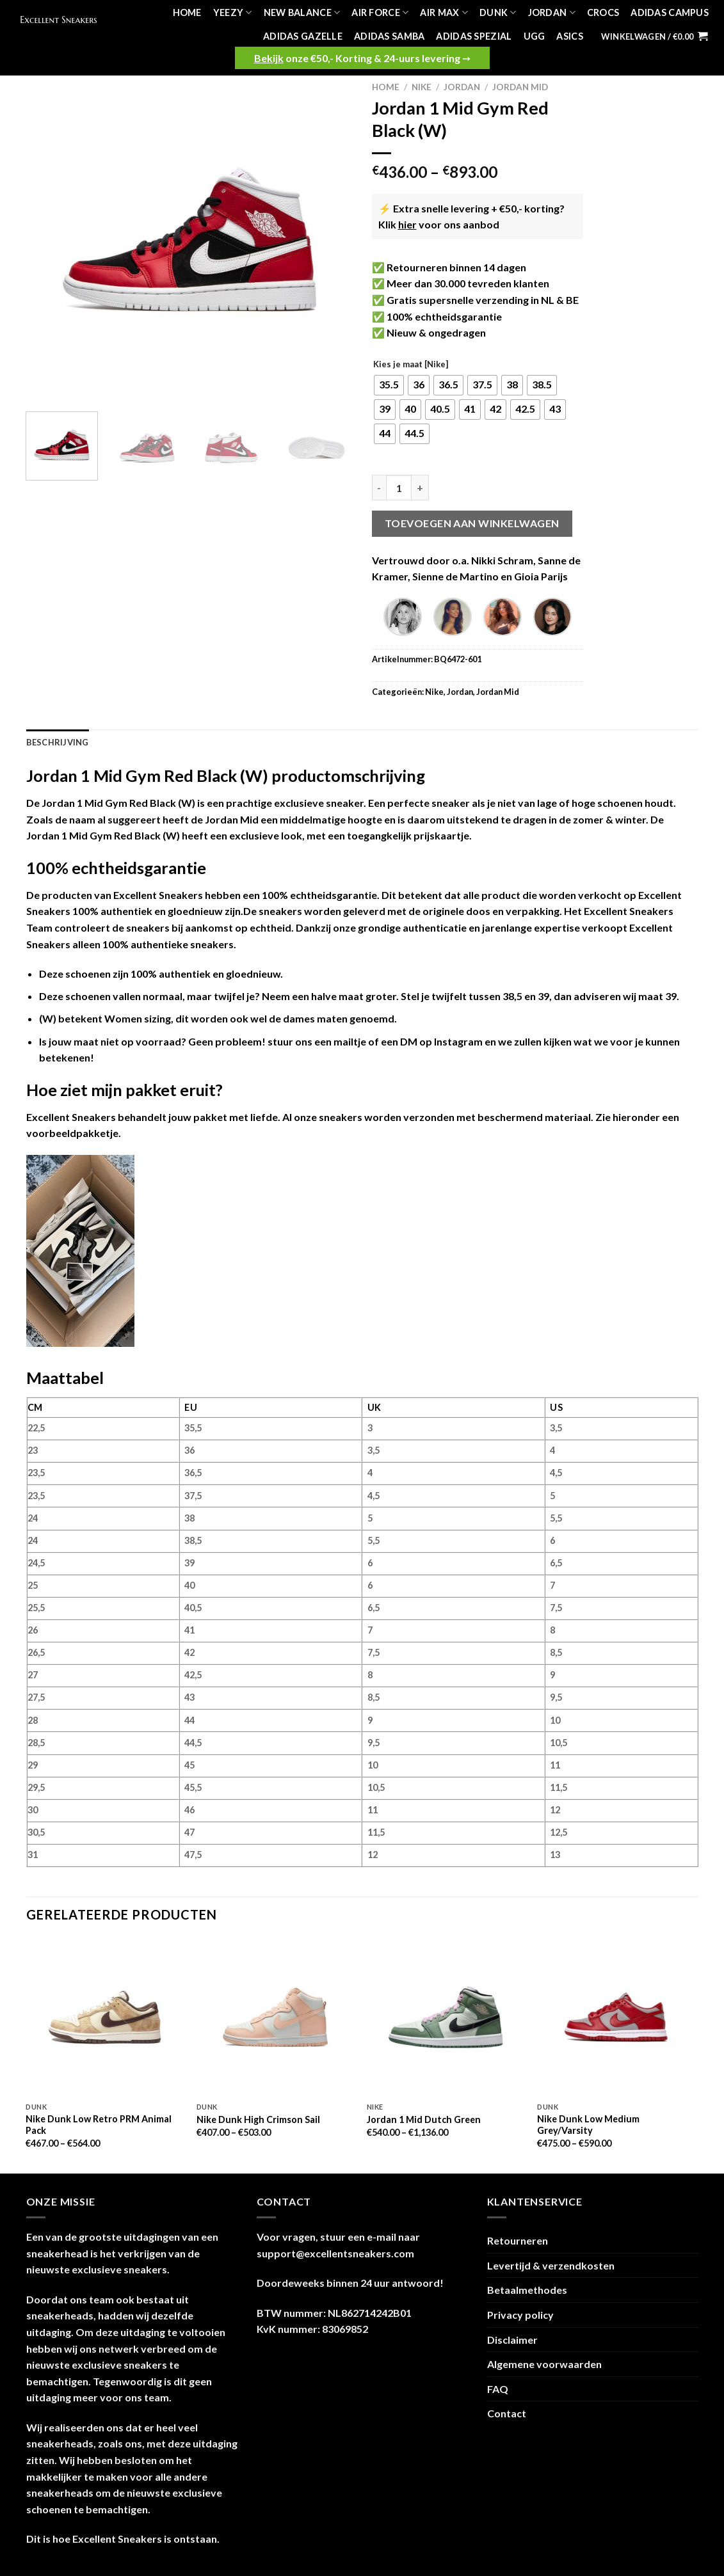 The image size is (724, 2576). I want to click on [Nike Dunk High Crimson Sail], so click(276, 2017).